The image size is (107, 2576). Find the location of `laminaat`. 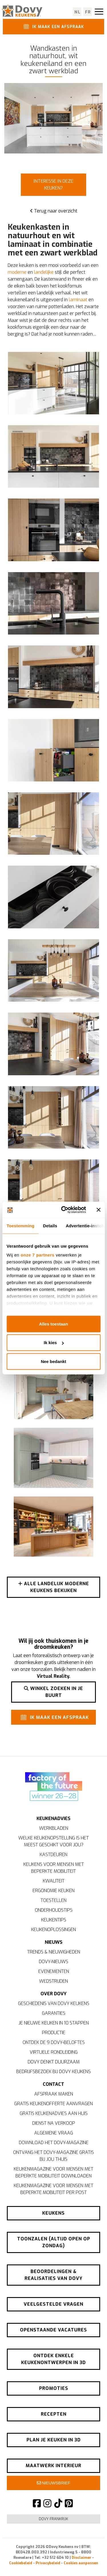

laminaat is located at coordinates (78, 300).